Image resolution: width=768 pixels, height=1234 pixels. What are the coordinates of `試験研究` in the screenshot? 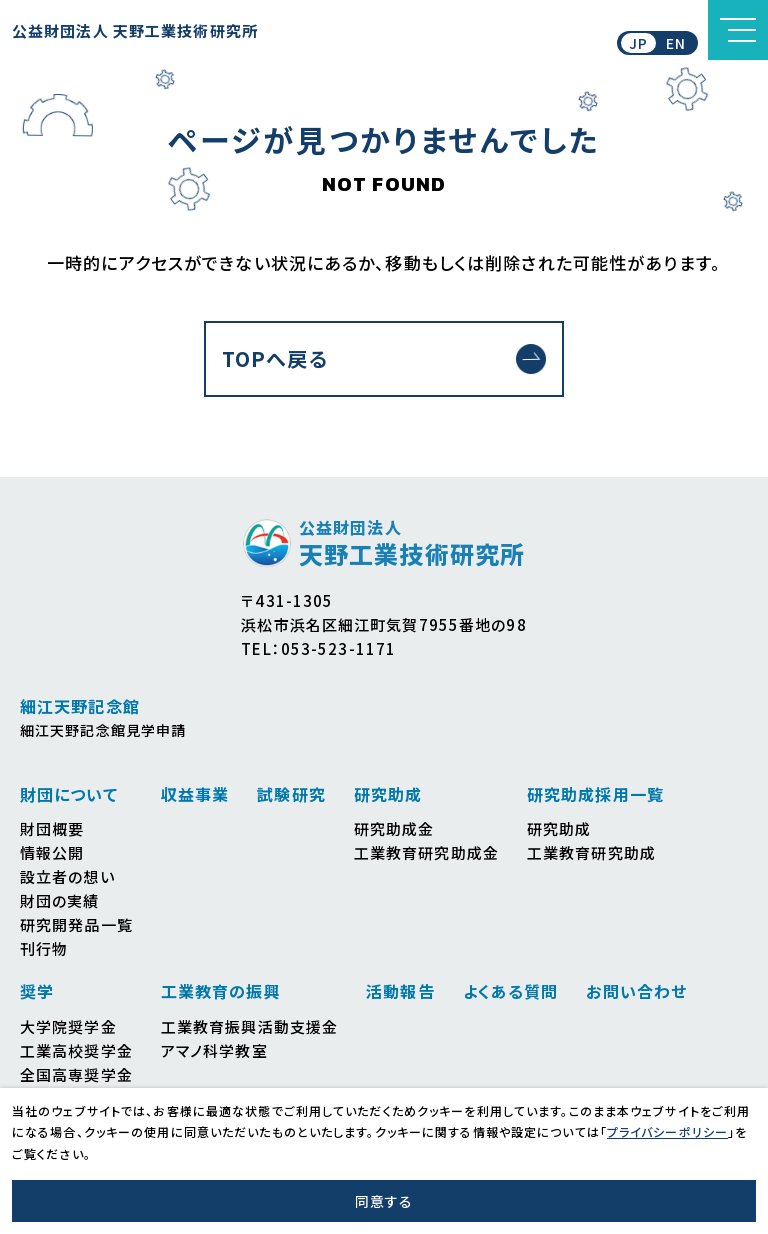 It's located at (291, 794).